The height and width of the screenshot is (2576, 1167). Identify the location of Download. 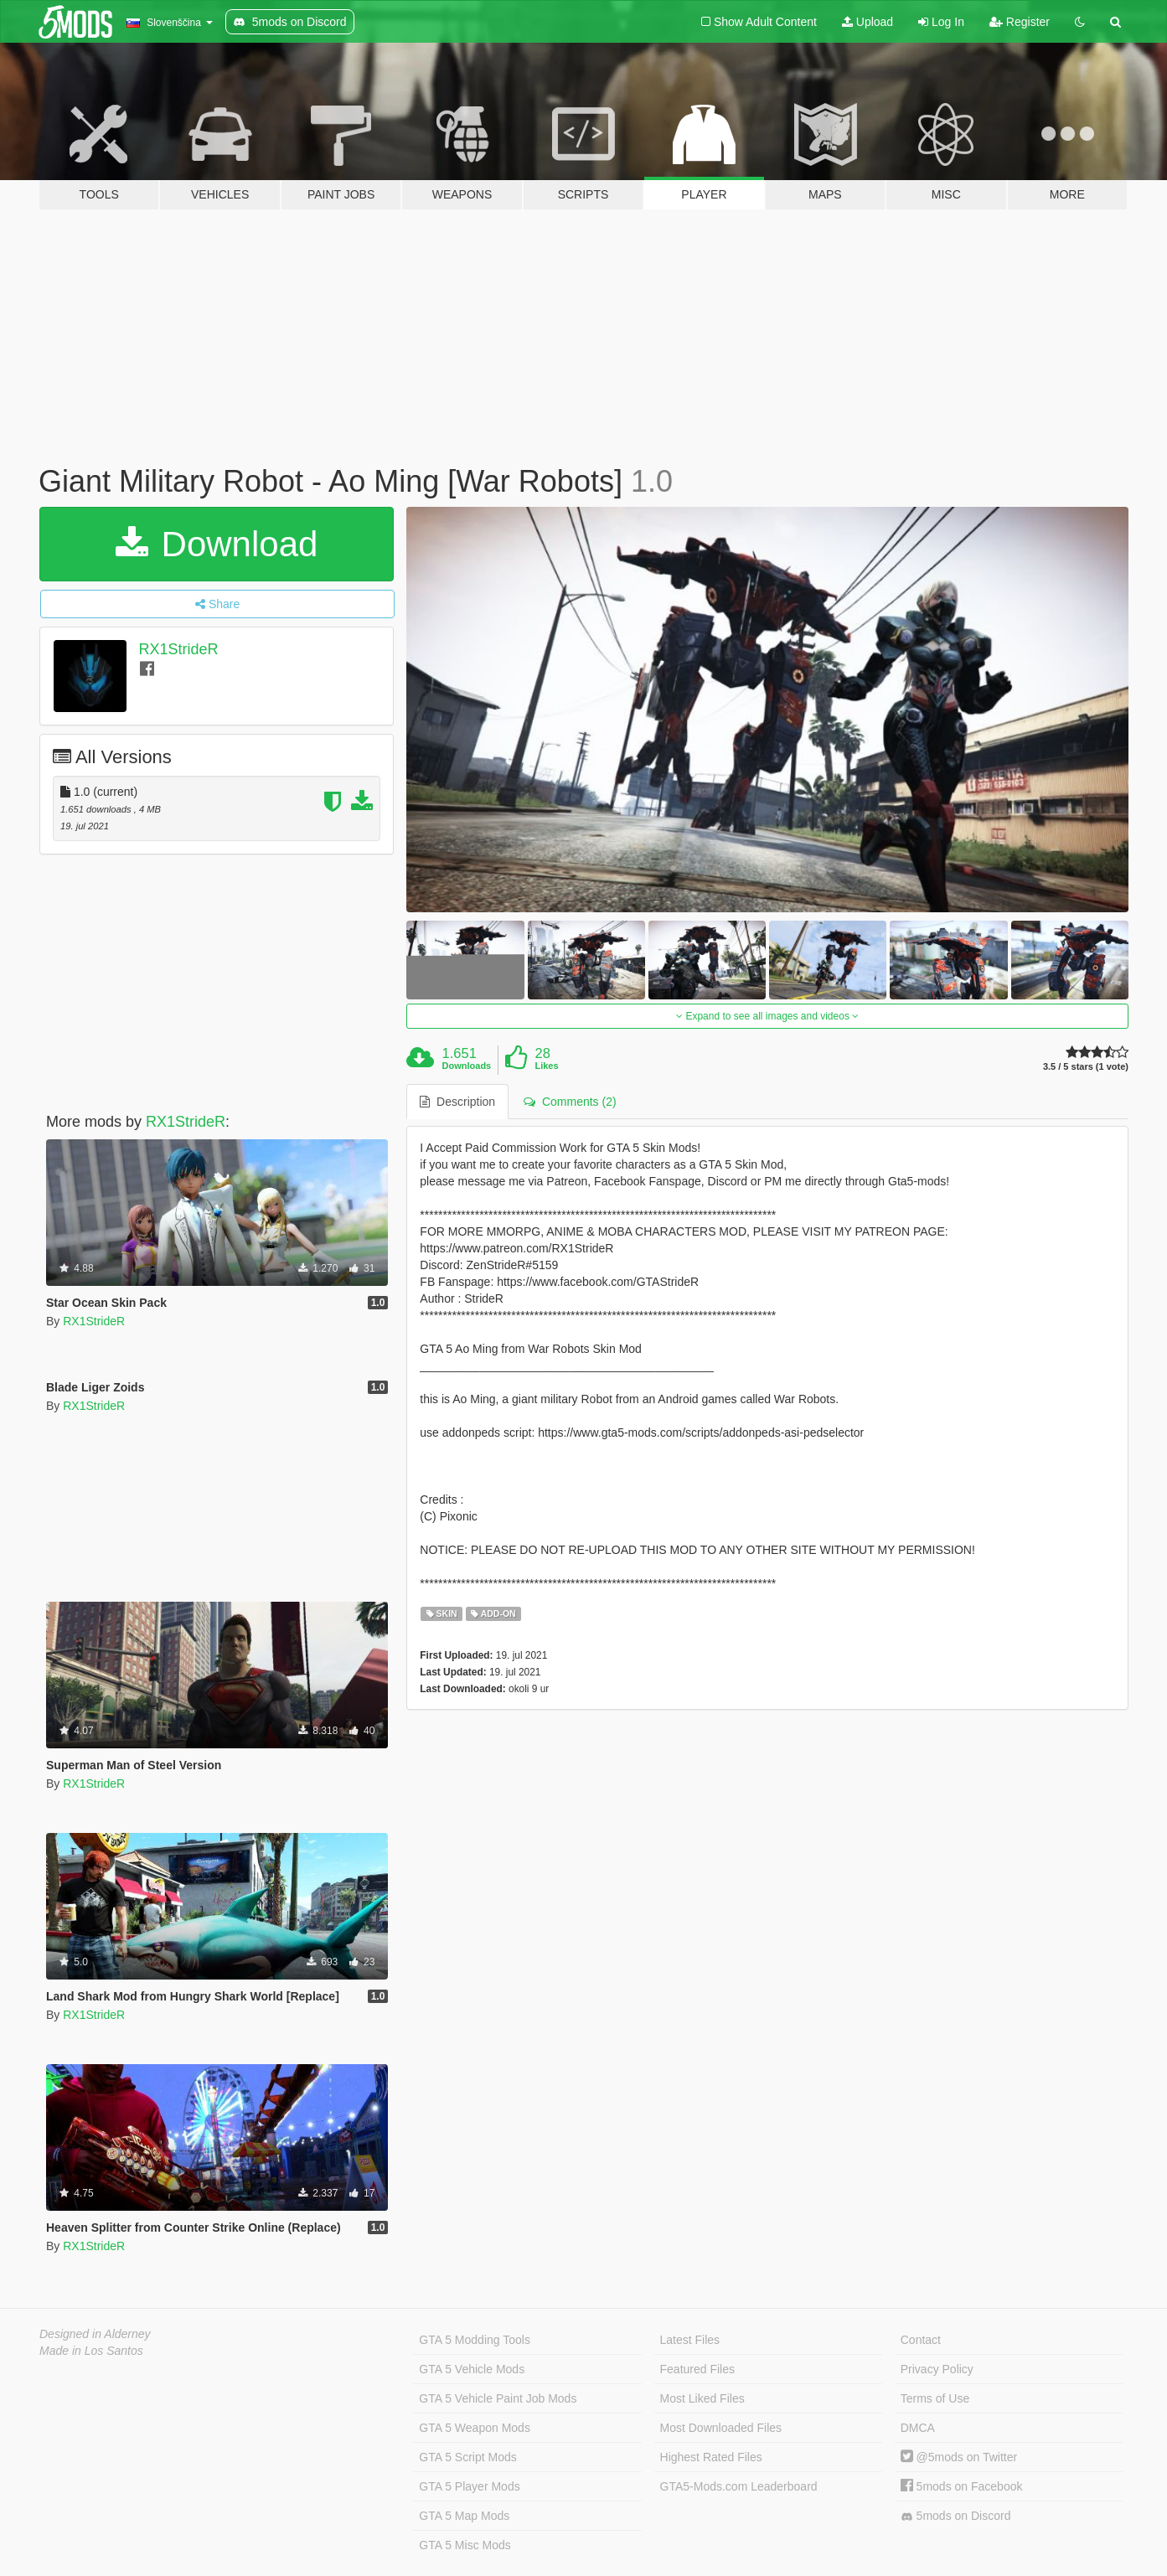
(217, 544).